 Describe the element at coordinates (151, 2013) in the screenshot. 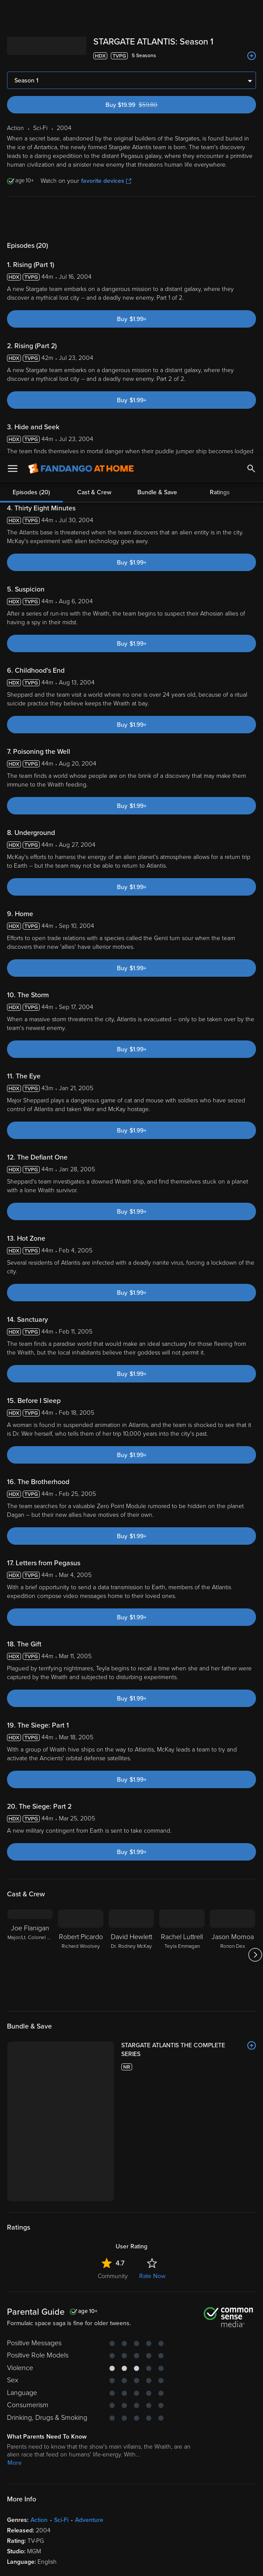

I see `[STARGATE ATLANTIS THE COMPLETE SERIES]` at that location.